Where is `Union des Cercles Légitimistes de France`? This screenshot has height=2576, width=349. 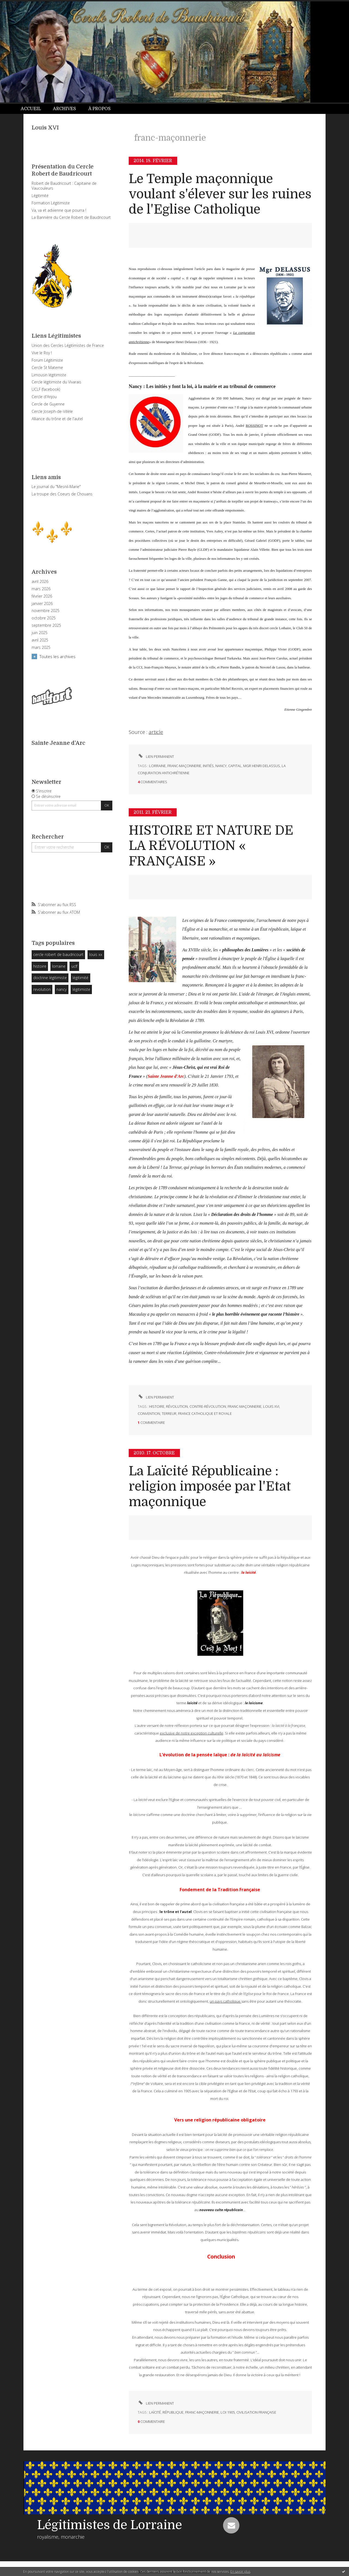
Union des Cercles Légitimistes de France is located at coordinates (68, 345).